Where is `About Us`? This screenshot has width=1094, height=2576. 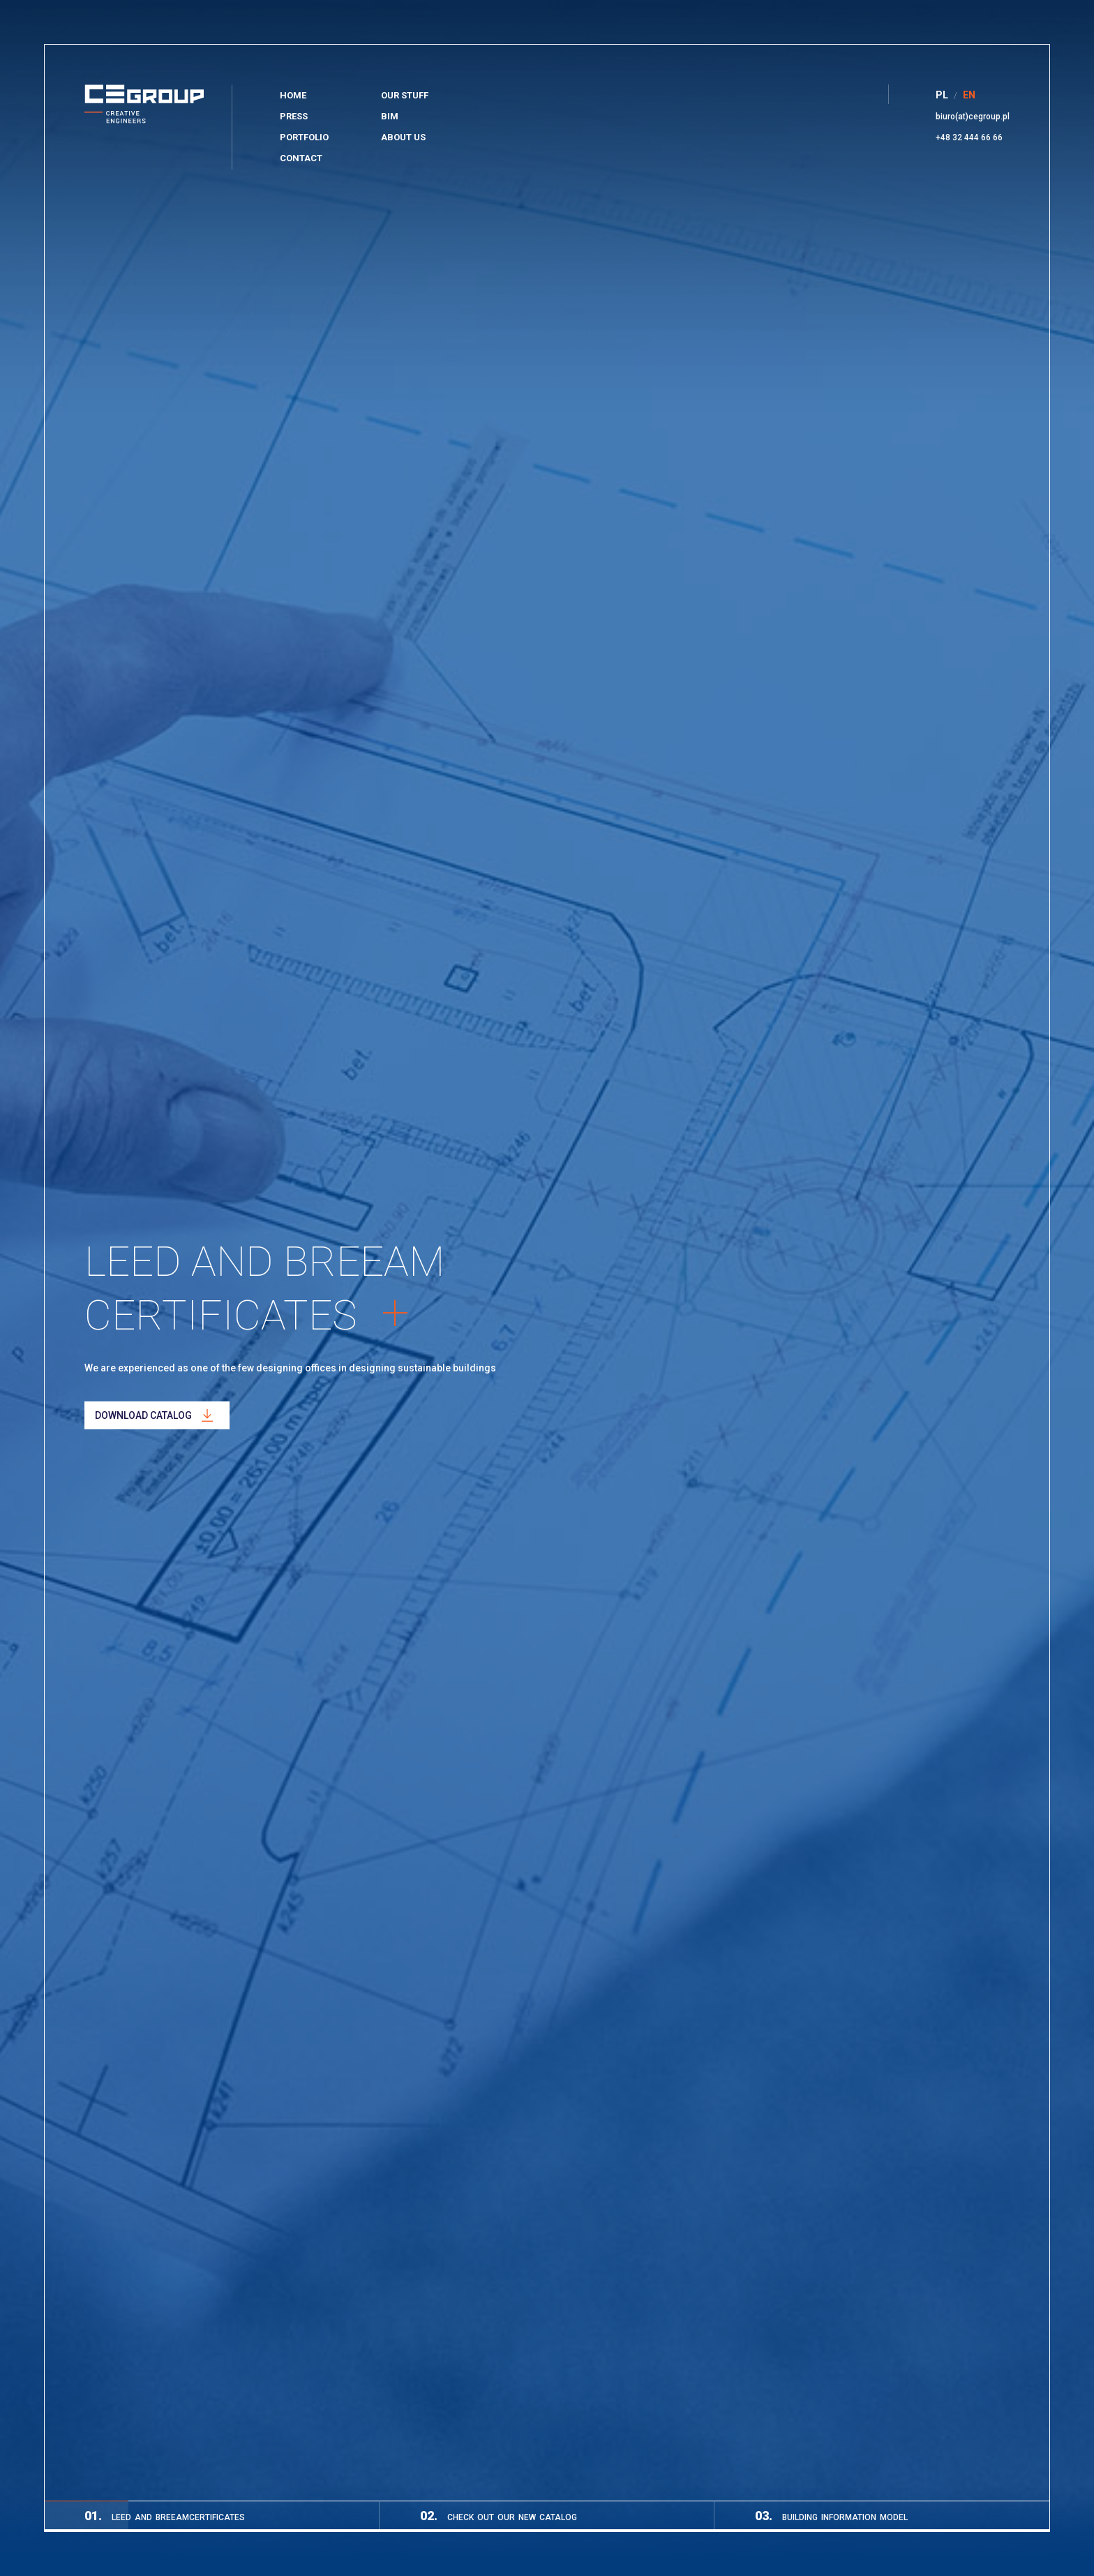
About Us is located at coordinates (403, 137).